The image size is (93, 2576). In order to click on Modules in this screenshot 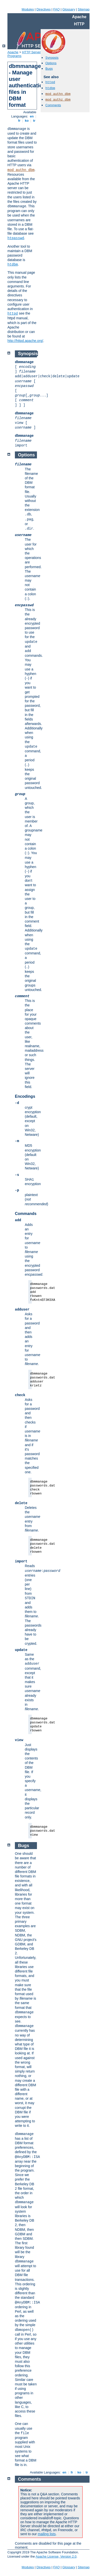, I will do `click(28, 9)`.